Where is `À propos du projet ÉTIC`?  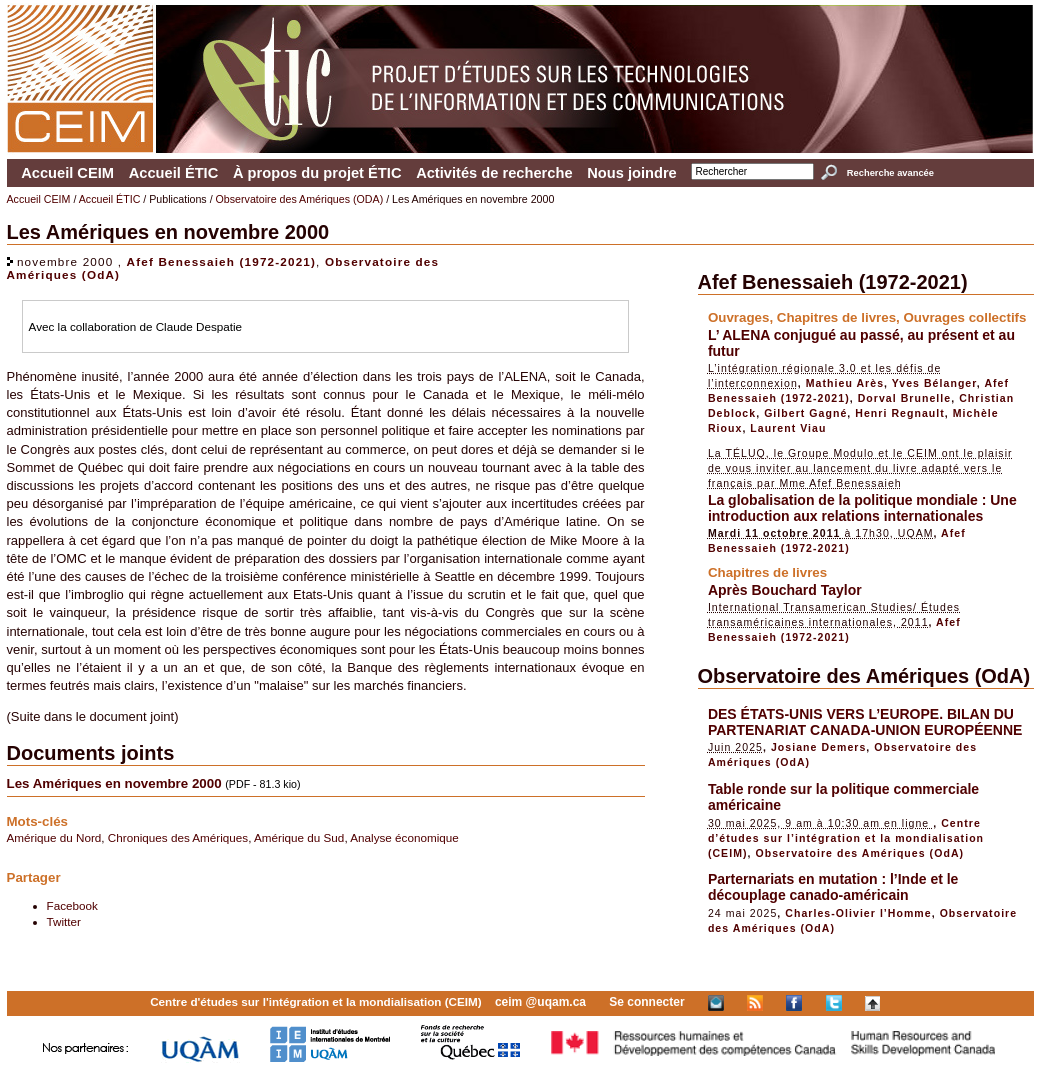 À propos du projet ÉTIC is located at coordinates (317, 173).